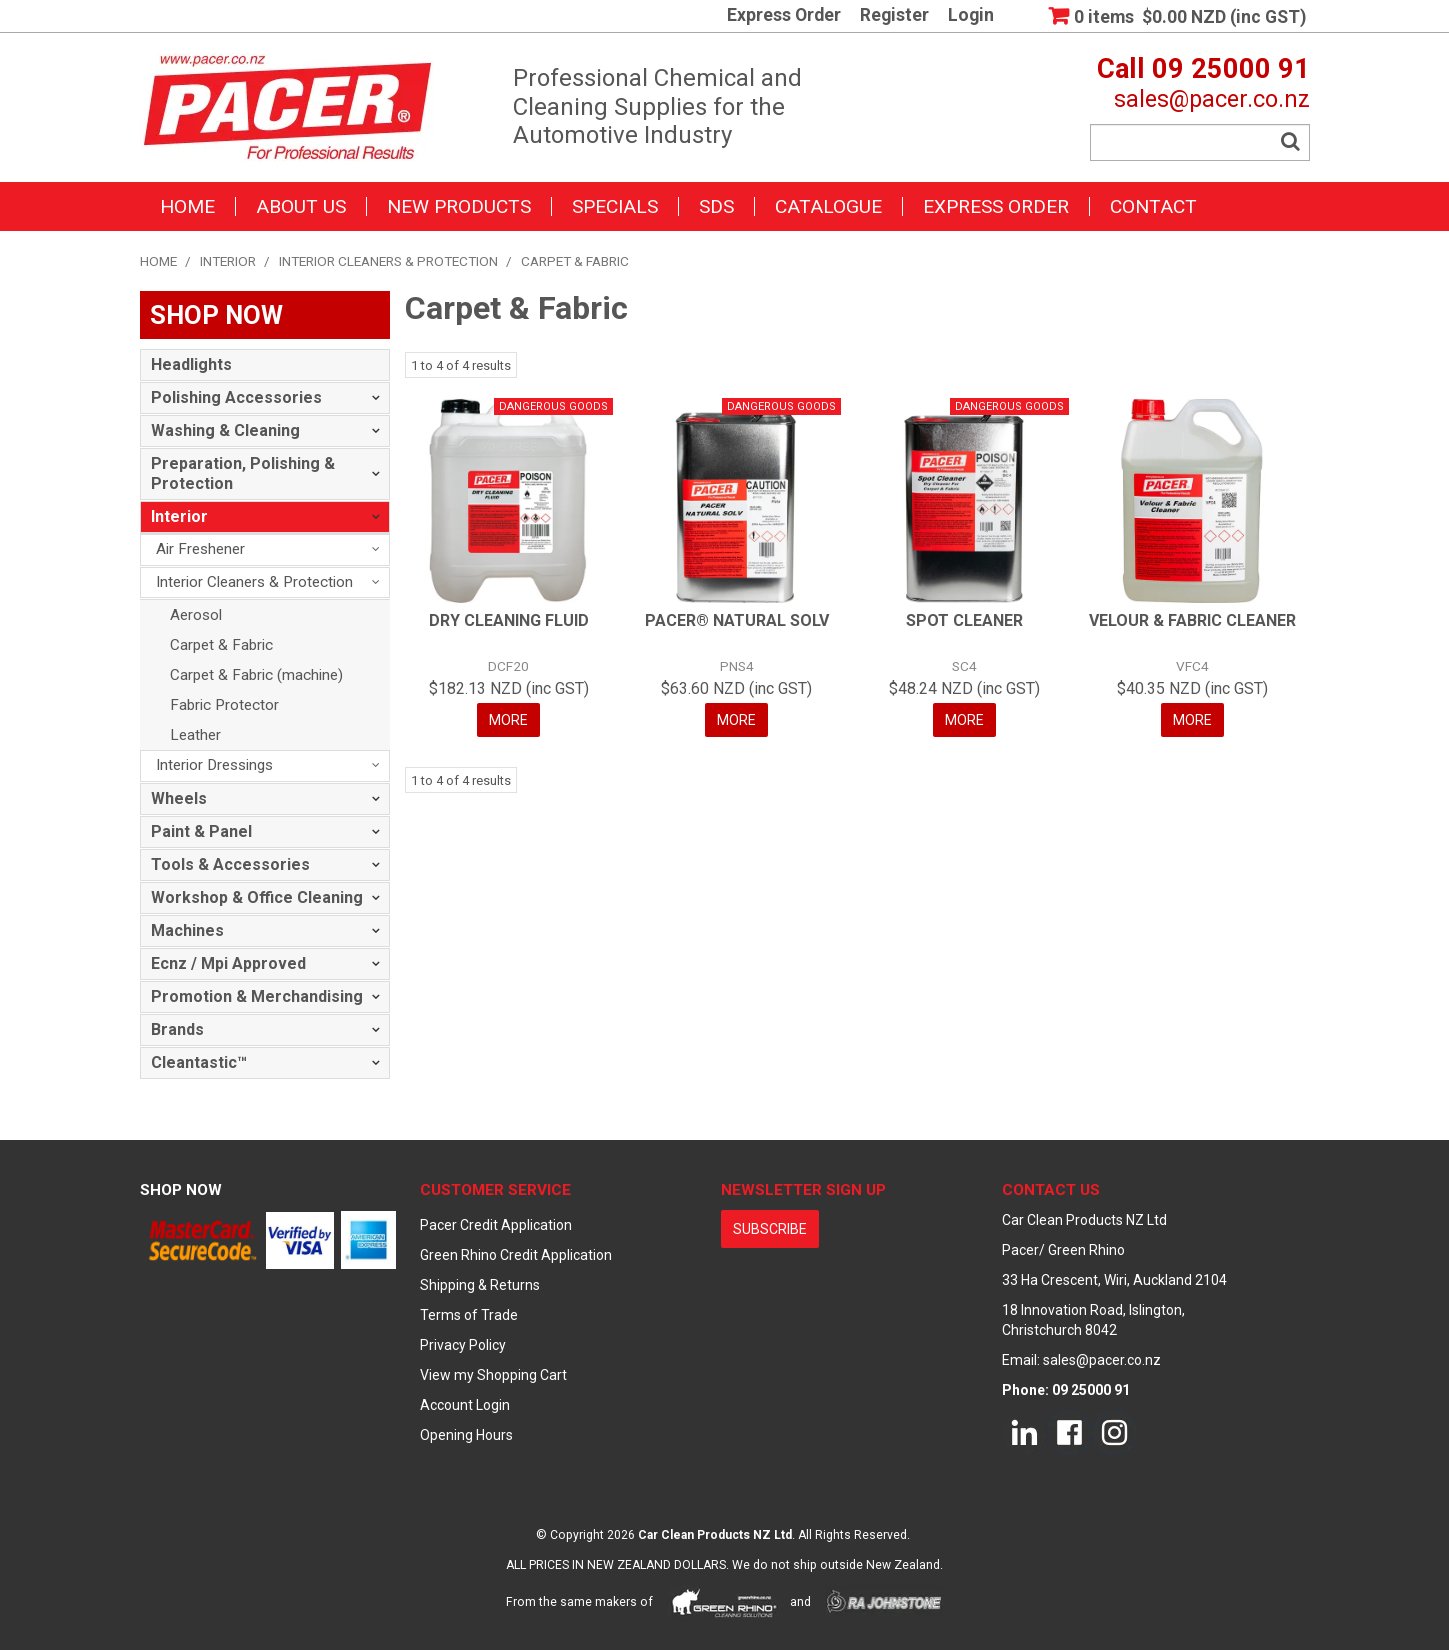 Image resolution: width=1449 pixels, height=1650 pixels. Describe the element at coordinates (770, 1229) in the screenshot. I see `subscribe` at that location.